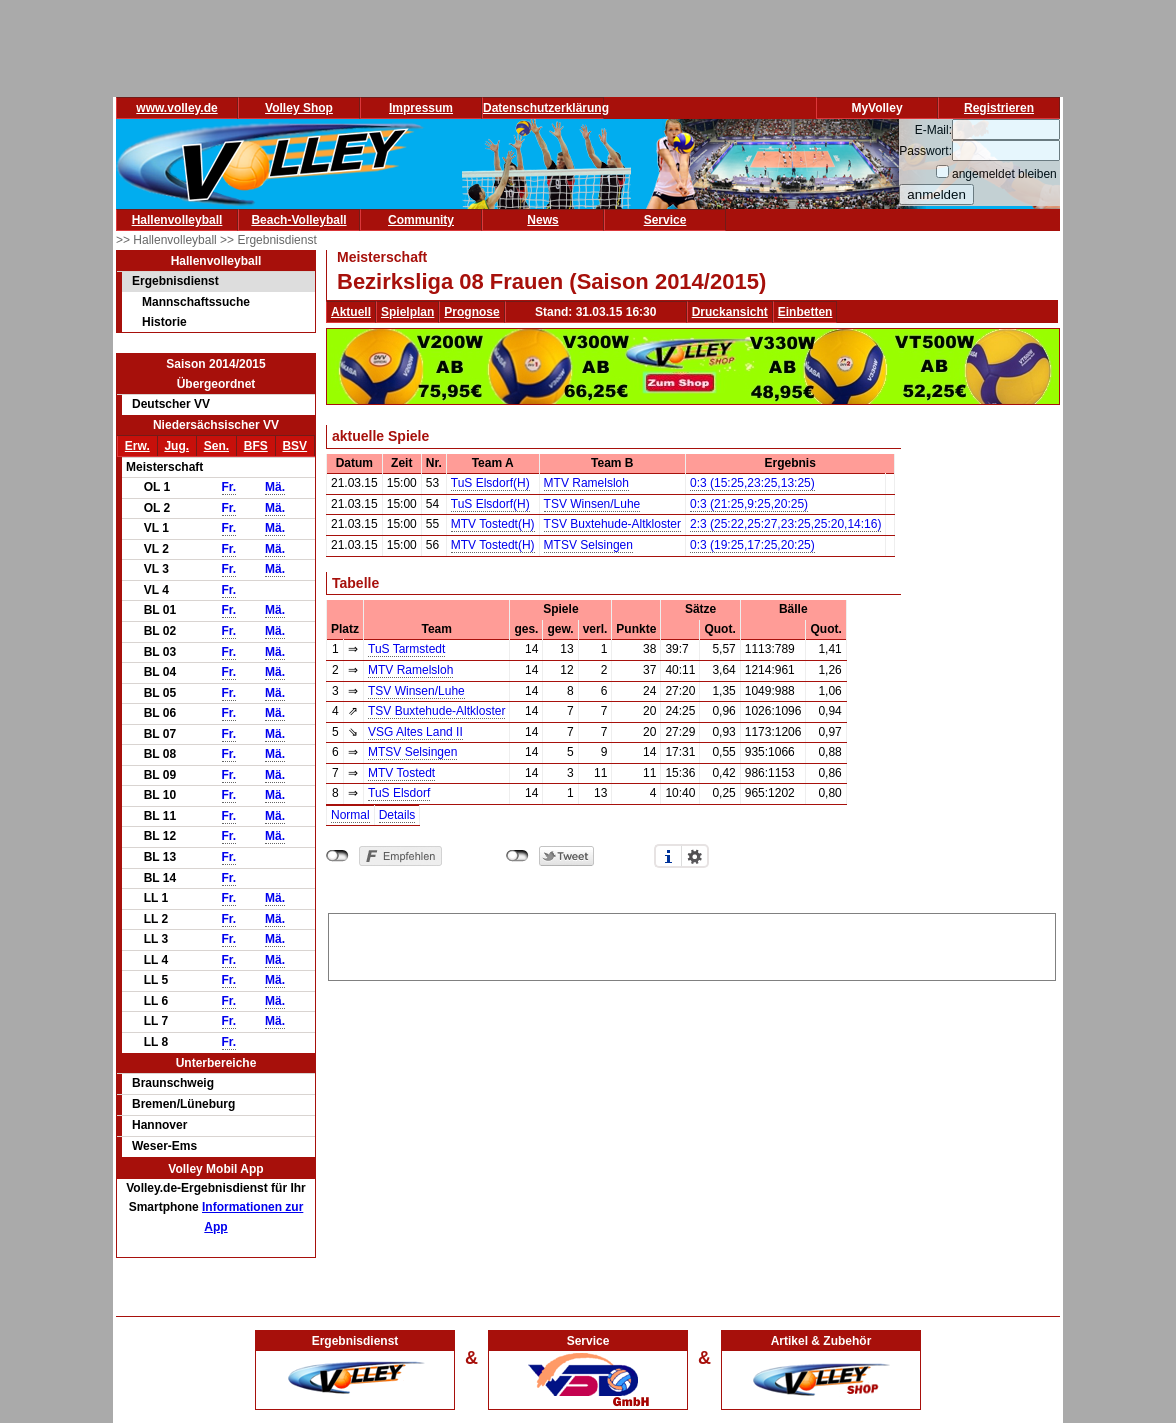  I want to click on TuS Elsdorf, so click(399, 793).